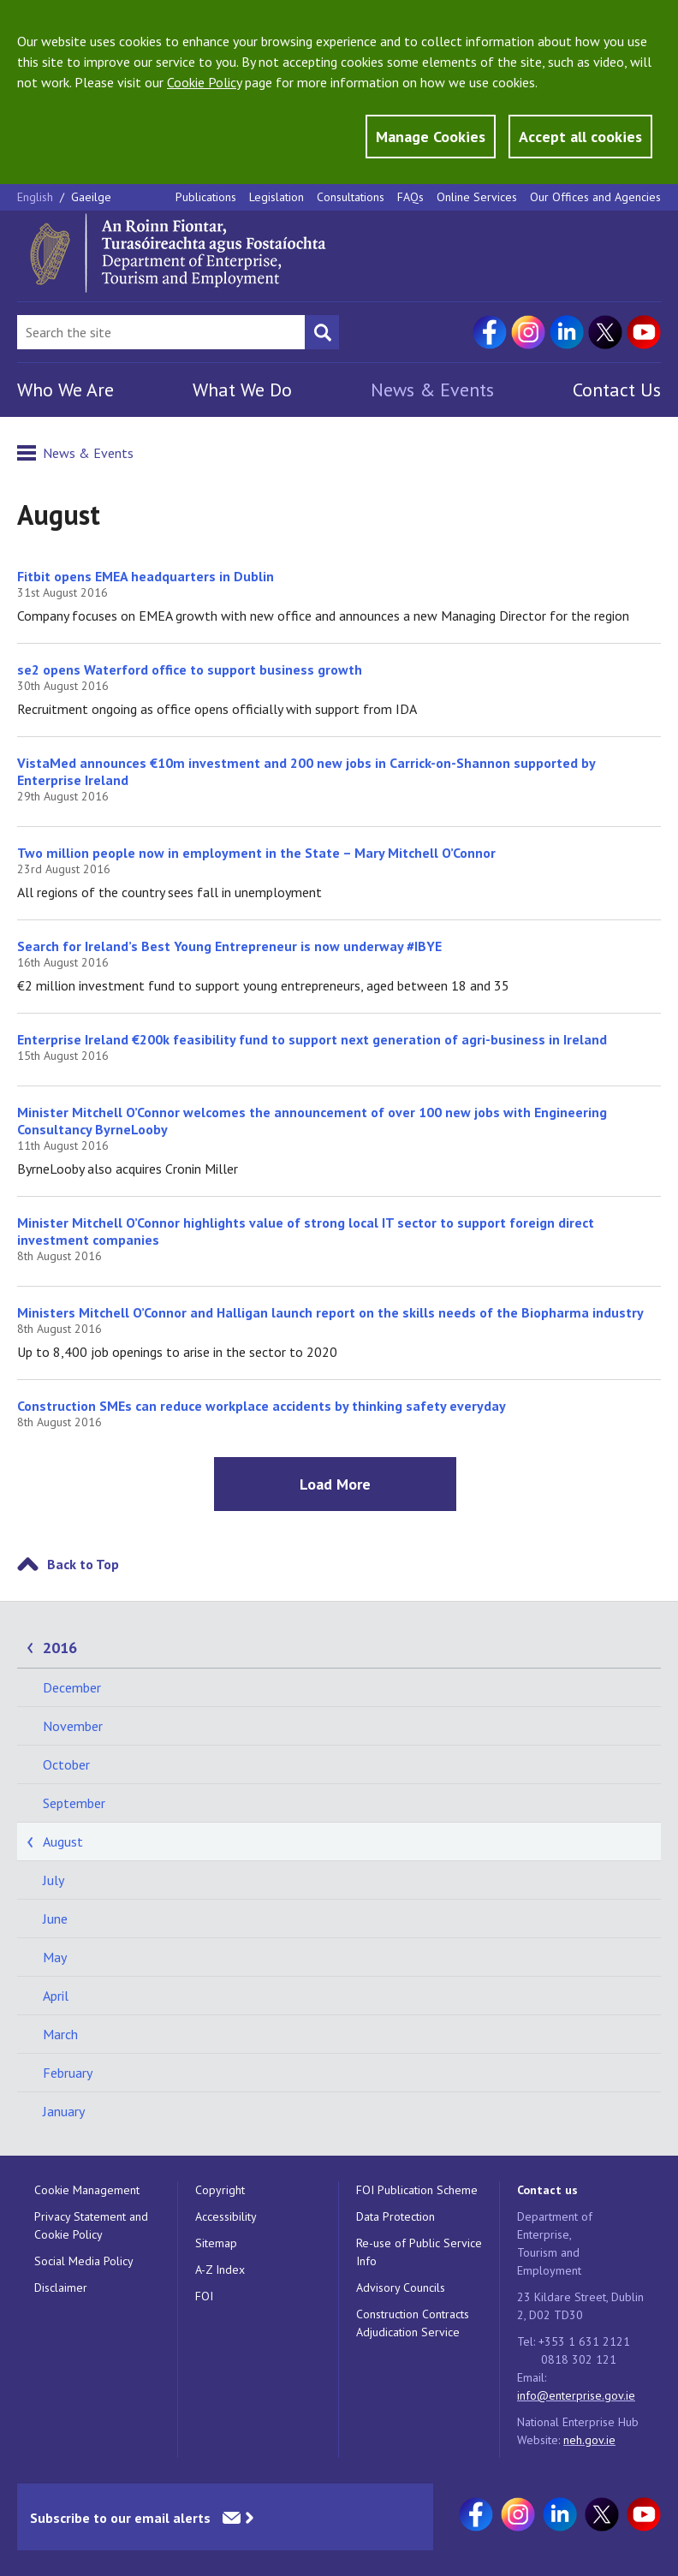  Describe the element at coordinates (400, 2287) in the screenshot. I see `Advisory Councils` at that location.